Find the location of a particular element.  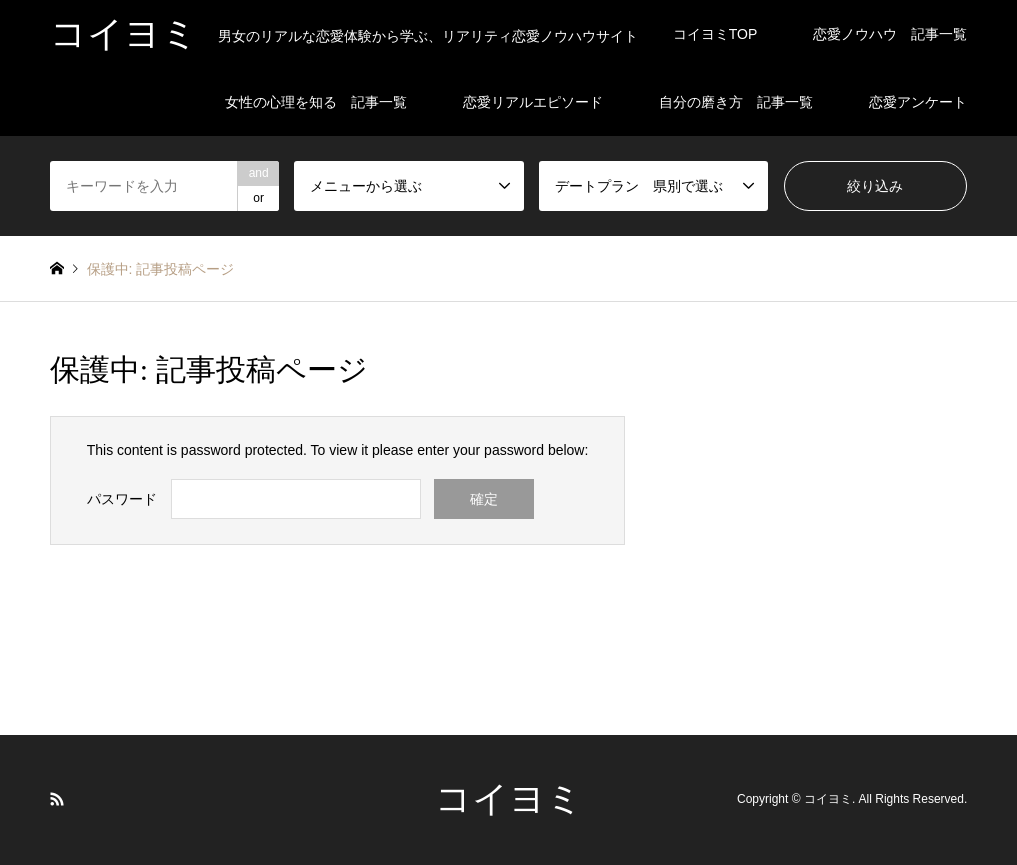

恋愛リアルエピソード is located at coordinates (533, 102).